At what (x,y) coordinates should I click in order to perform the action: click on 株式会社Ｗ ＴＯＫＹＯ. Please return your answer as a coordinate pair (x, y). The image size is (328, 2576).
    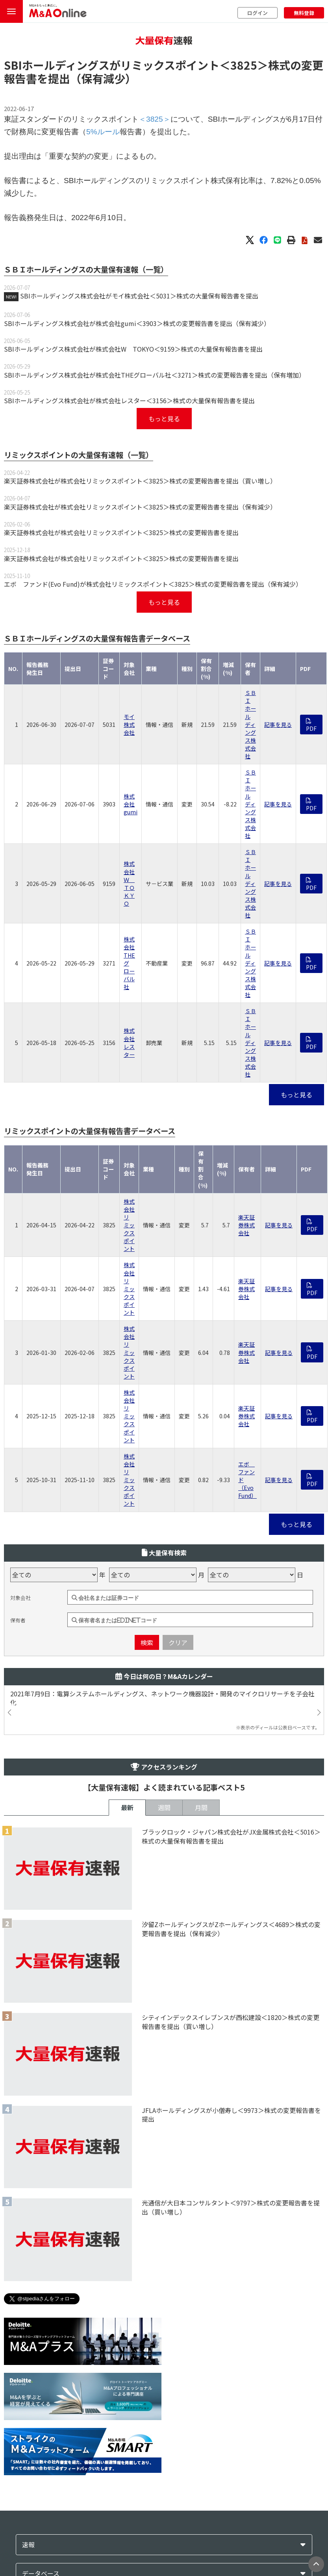
    Looking at the image, I should click on (129, 883).